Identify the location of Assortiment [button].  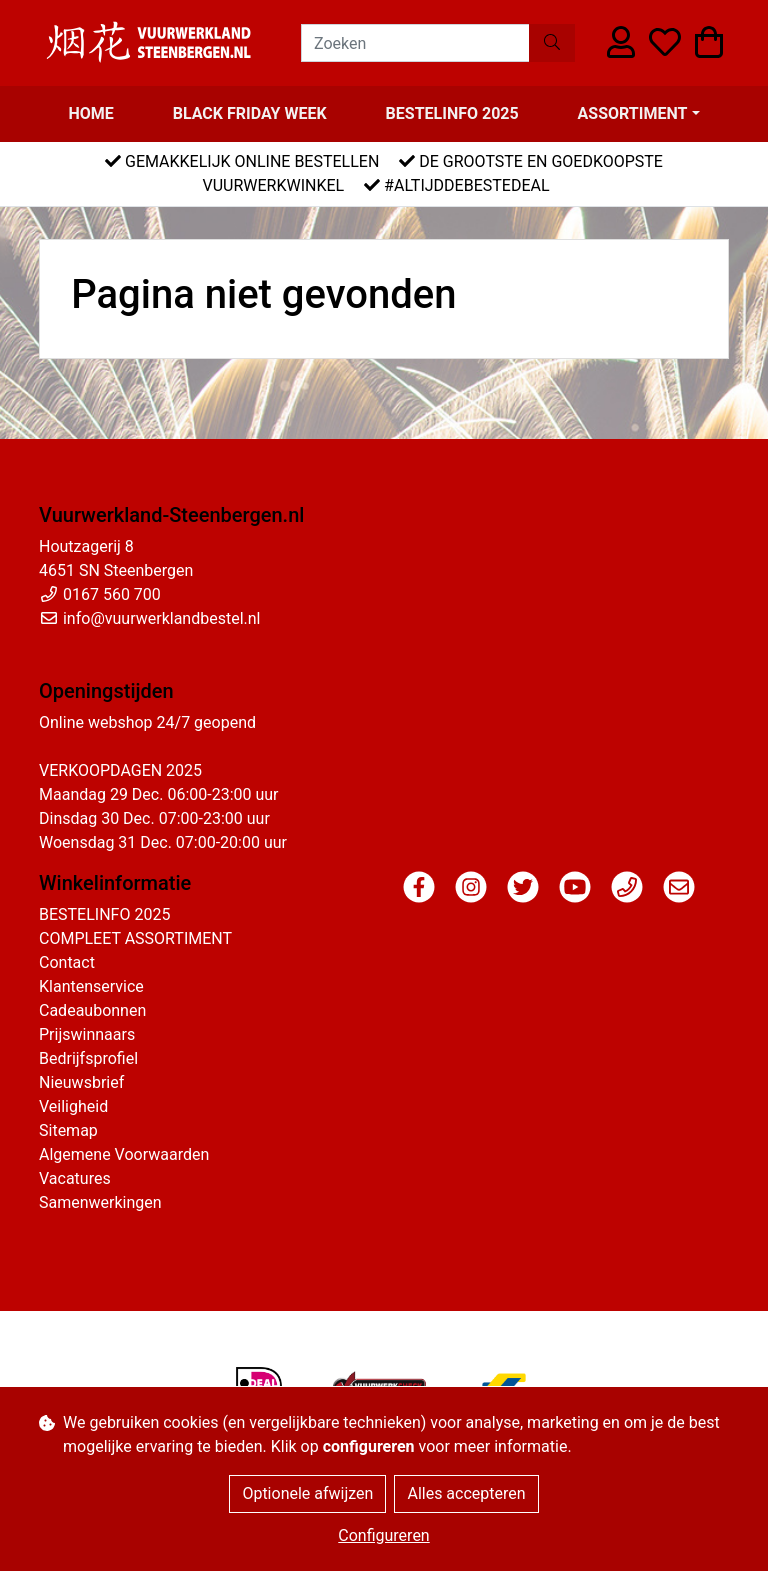
(633, 113).